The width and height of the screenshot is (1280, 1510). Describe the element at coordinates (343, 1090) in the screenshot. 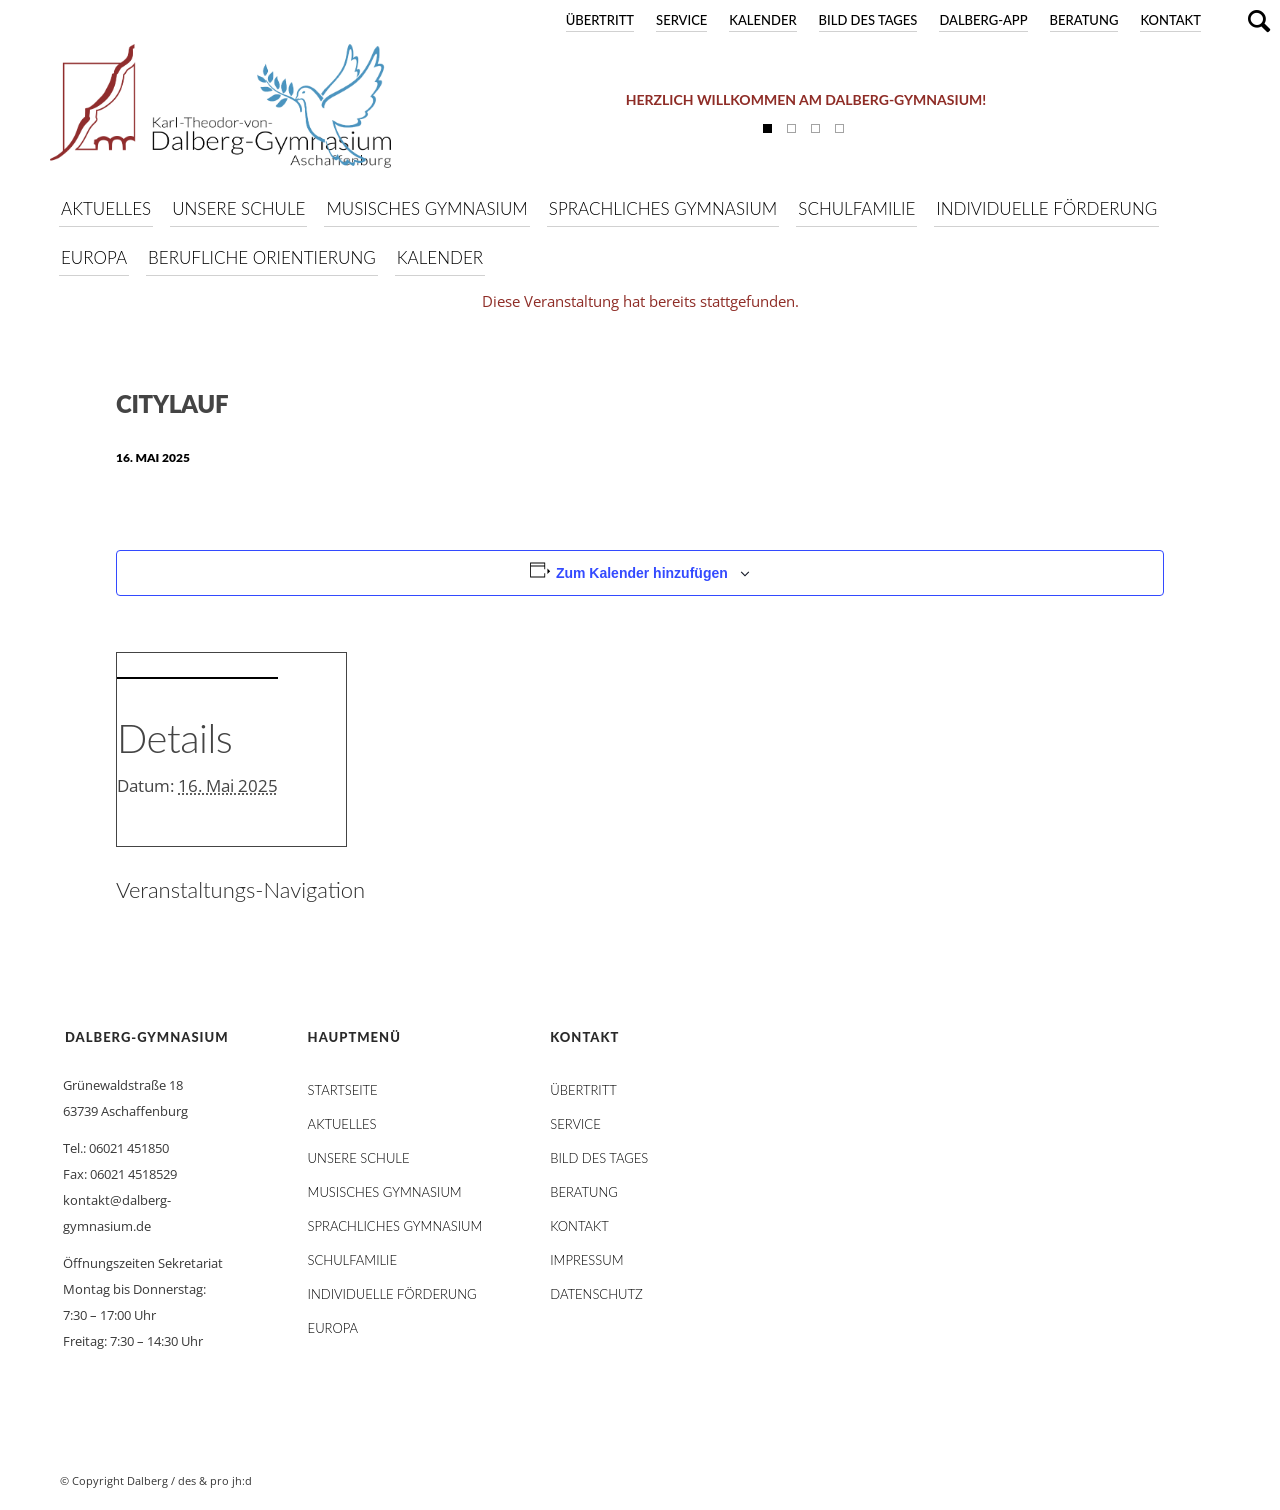

I see `STARTSEITE` at that location.